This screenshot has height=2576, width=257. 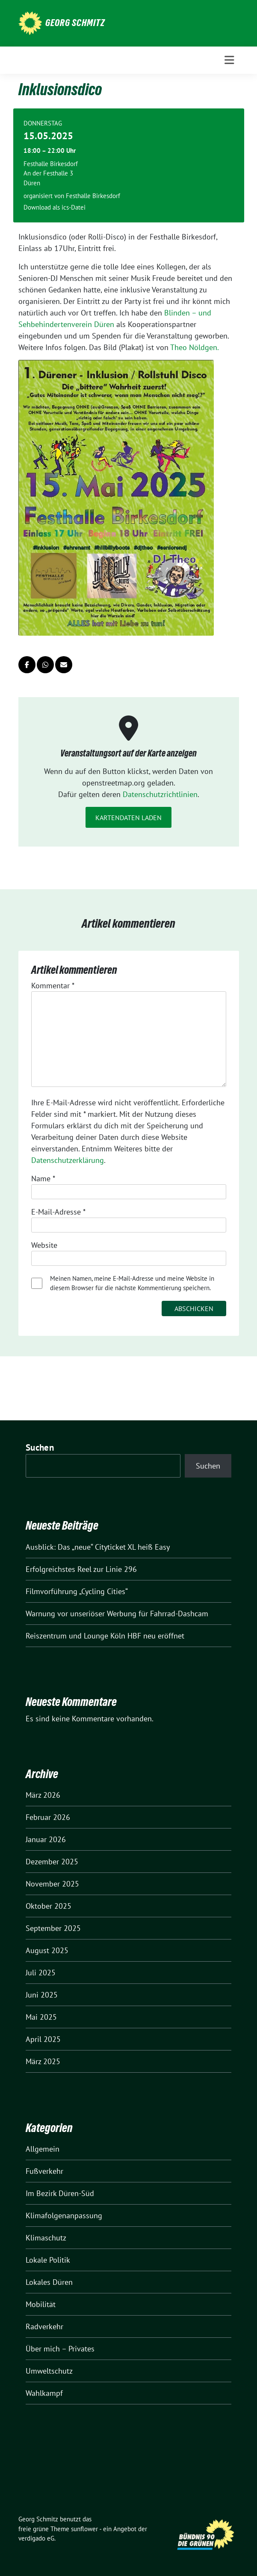 What do you see at coordinates (46, 2238) in the screenshot?
I see `Klimaschutz` at bounding box center [46, 2238].